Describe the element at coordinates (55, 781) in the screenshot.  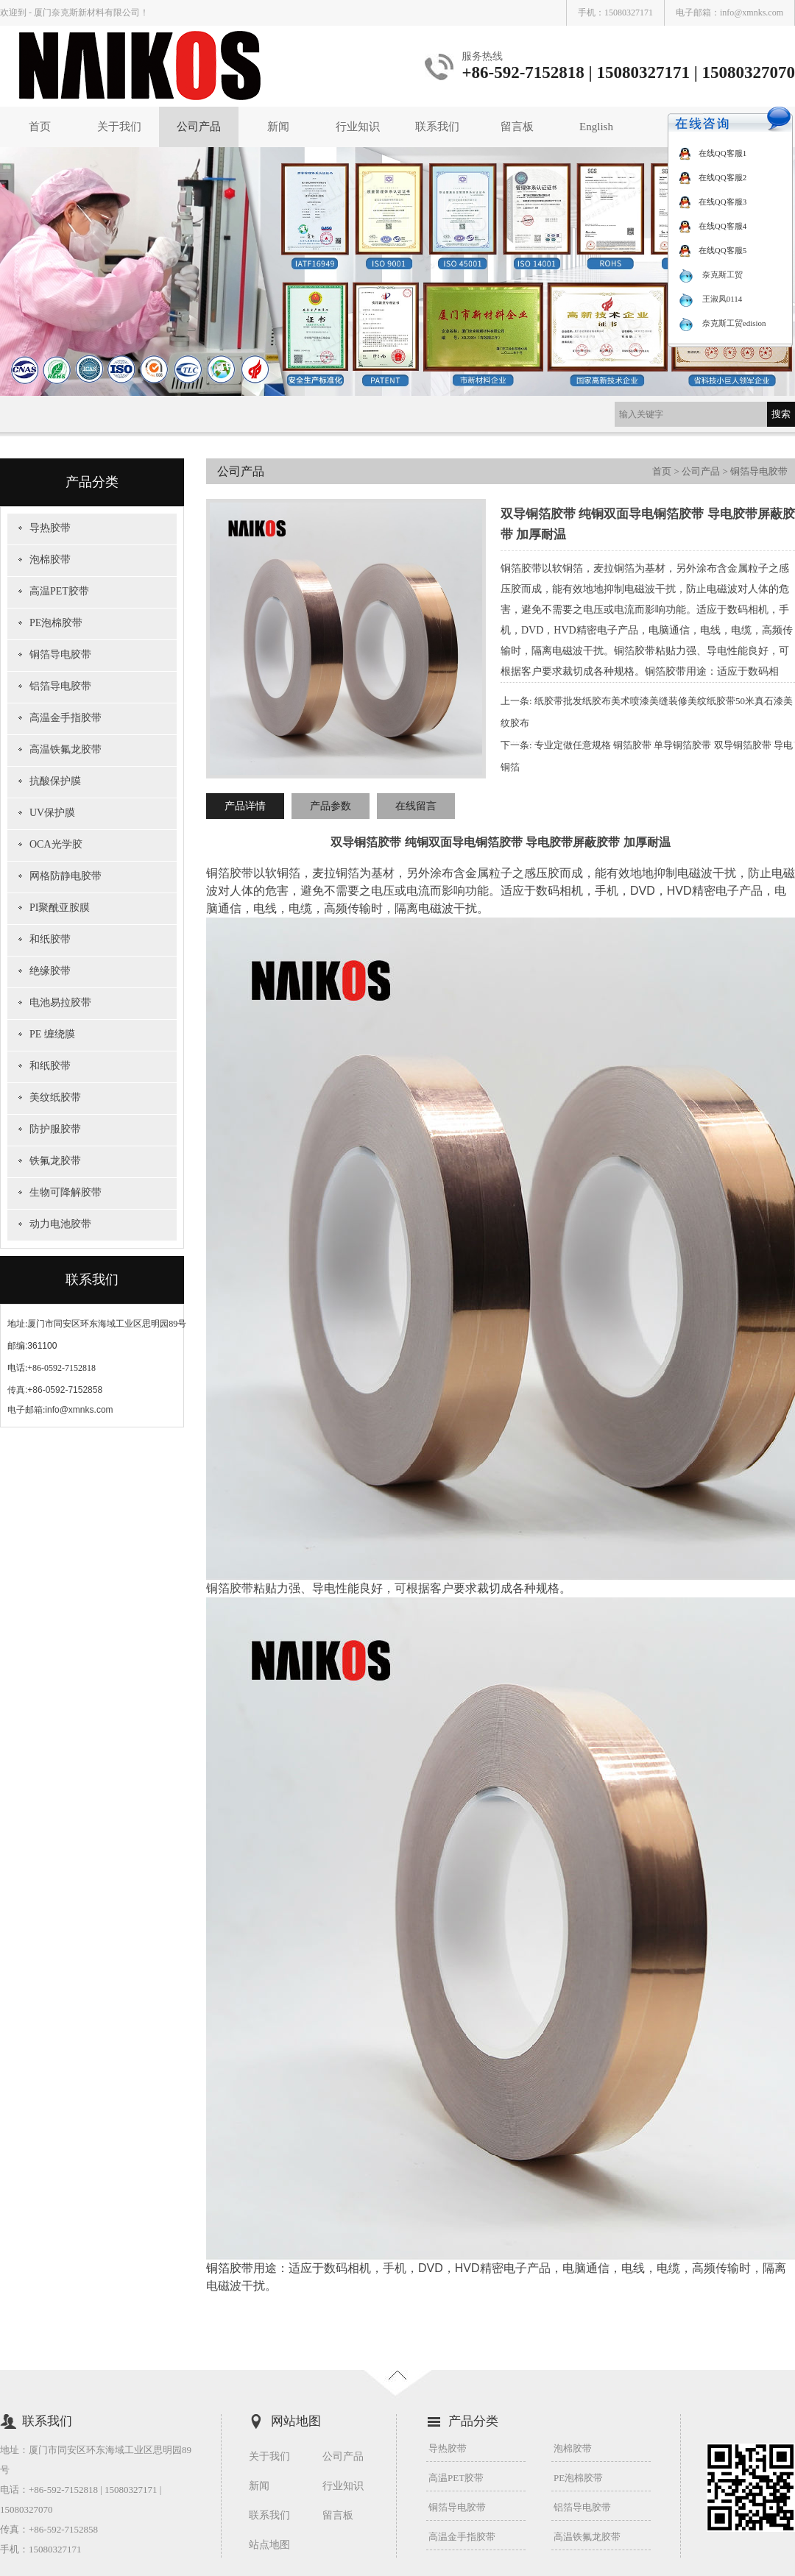
I see `抗酸保护膜` at that location.